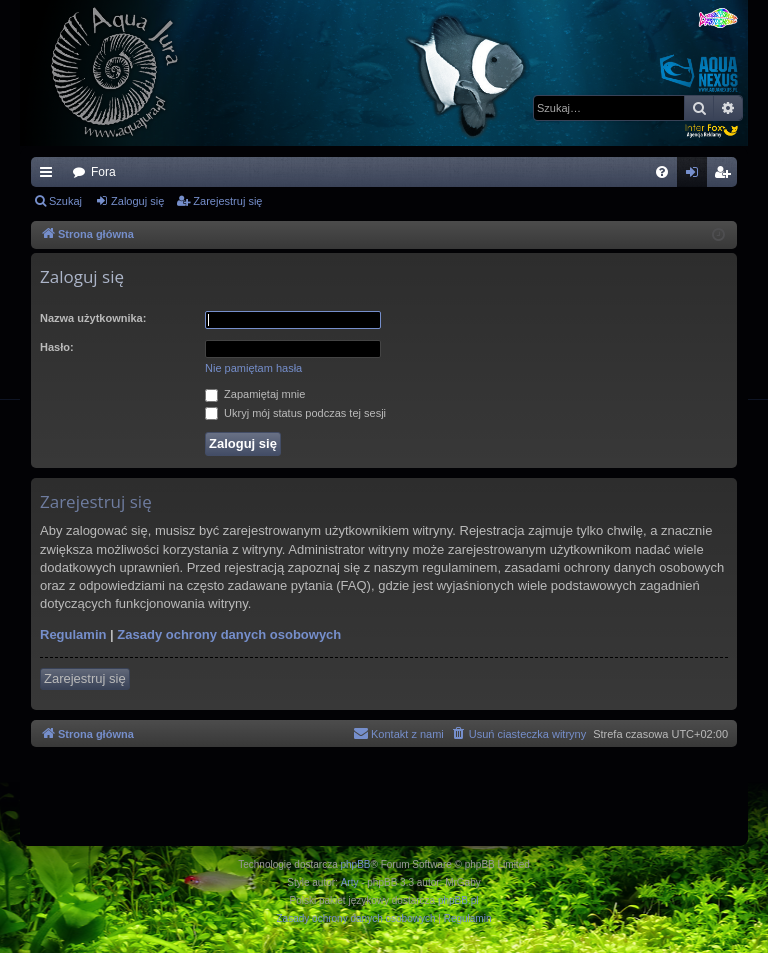  Describe the element at coordinates (229, 634) in the screenshot. I see `Zasady ochrony danych osobowych` at that location.